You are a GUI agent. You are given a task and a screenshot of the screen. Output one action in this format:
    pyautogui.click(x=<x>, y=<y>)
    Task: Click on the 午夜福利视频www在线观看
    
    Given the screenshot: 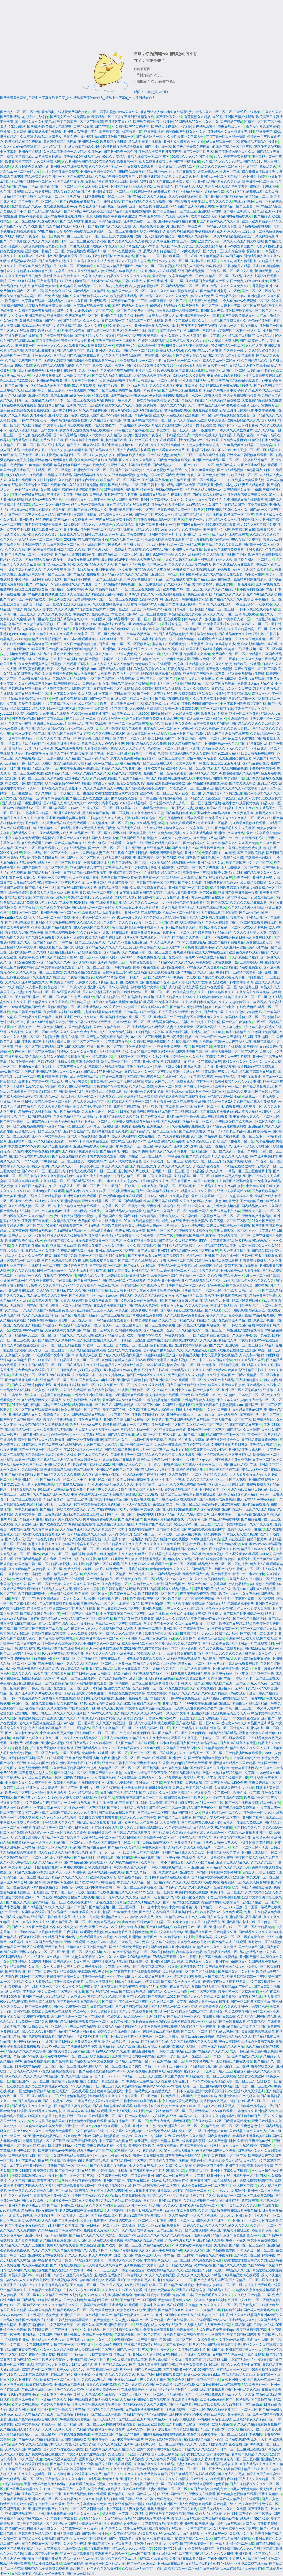 What is the action you would take?
    pyautogui.click(x=259, y=1340)
    